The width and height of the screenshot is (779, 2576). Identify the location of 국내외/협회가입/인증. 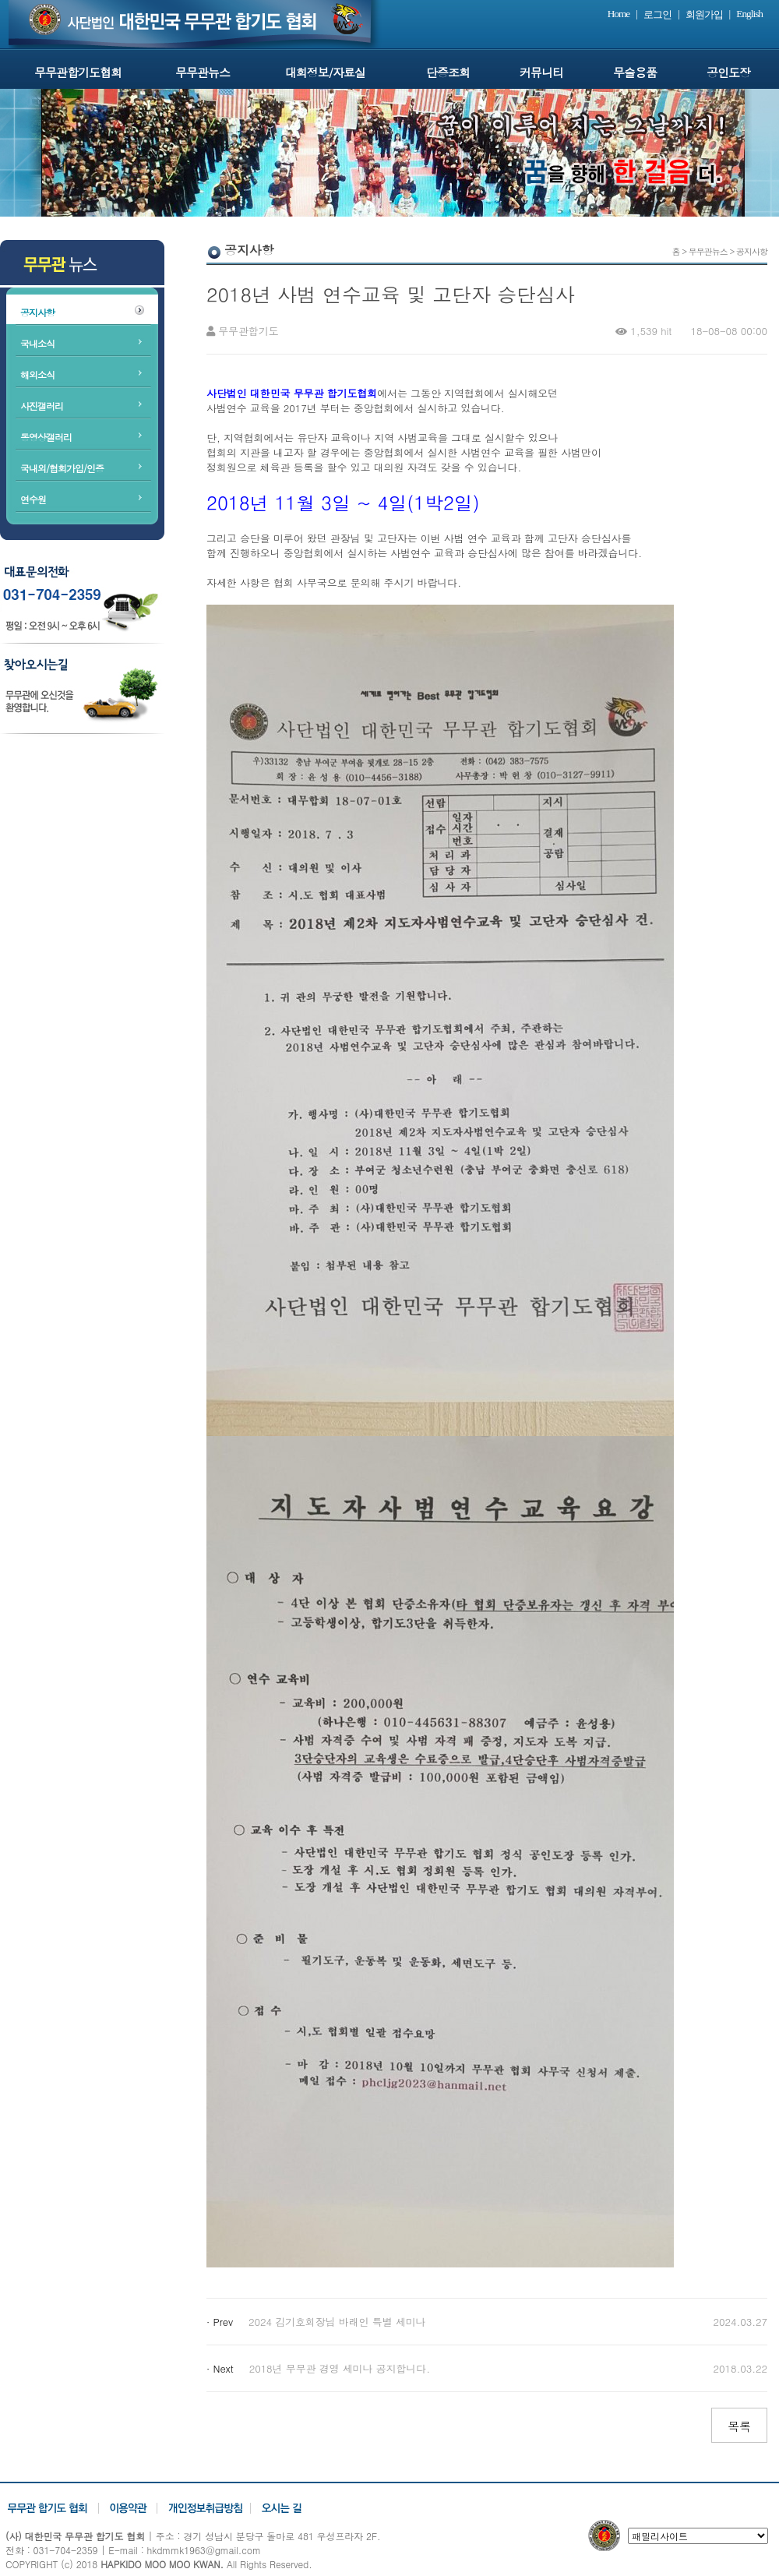
(62, 468).